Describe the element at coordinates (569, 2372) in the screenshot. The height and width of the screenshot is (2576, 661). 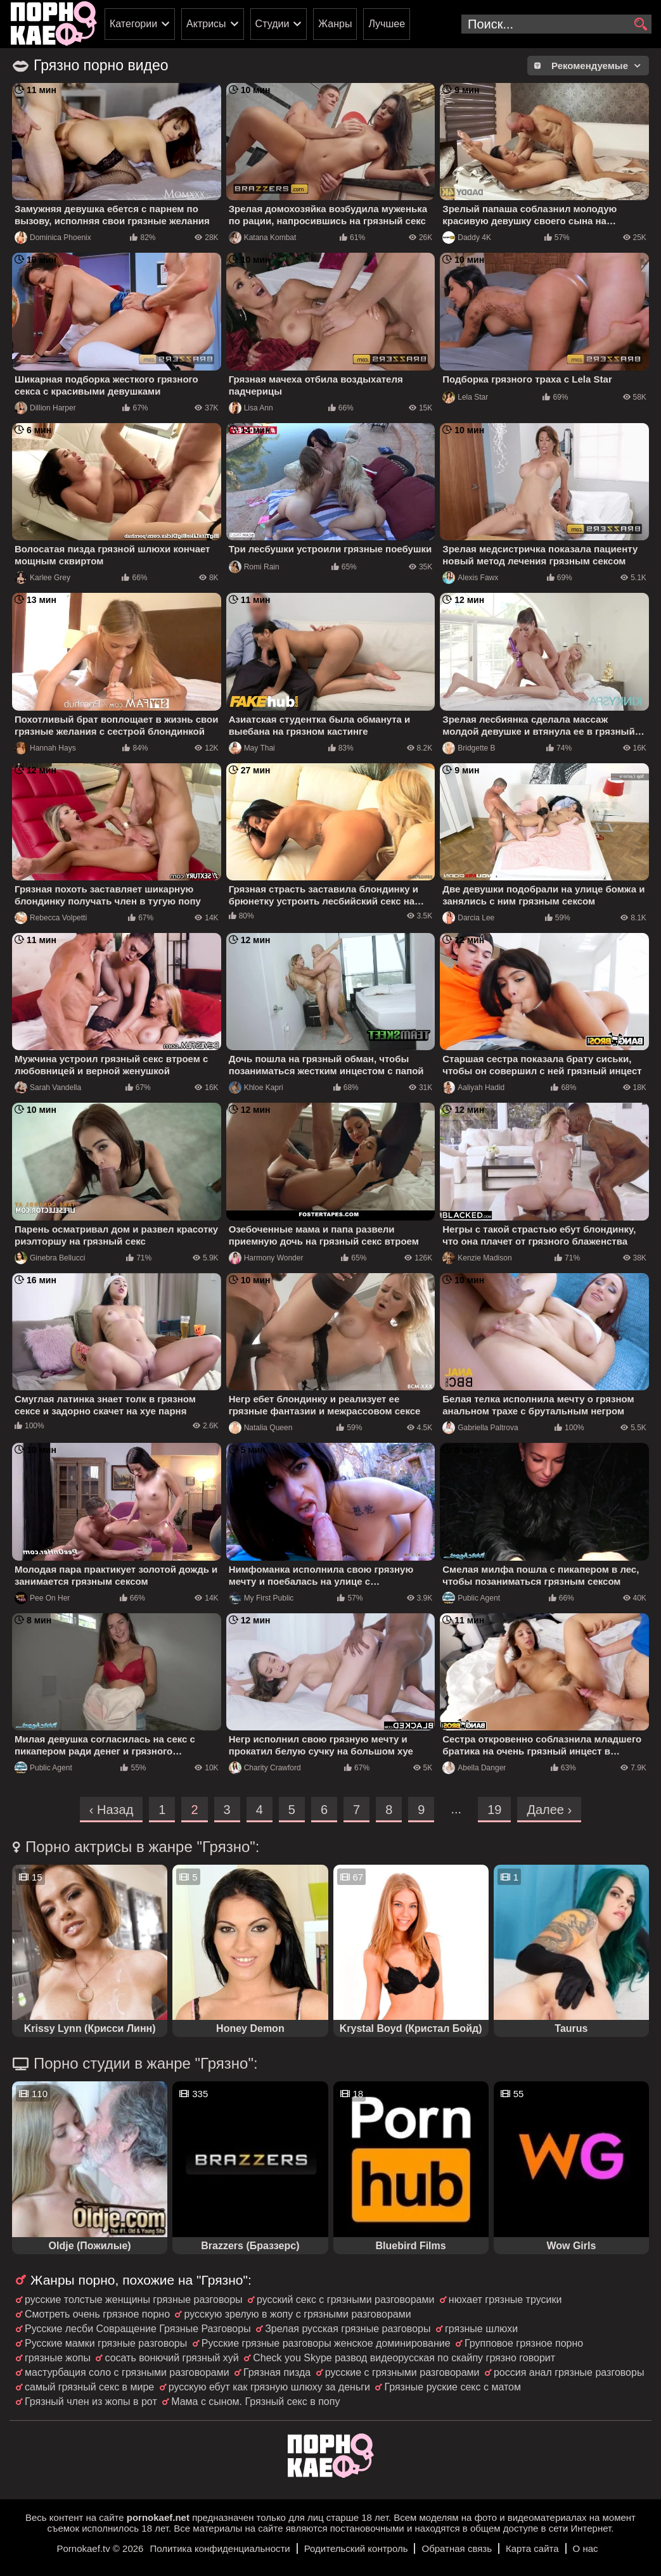
I see `россия анал грязные разговоры` at that location.